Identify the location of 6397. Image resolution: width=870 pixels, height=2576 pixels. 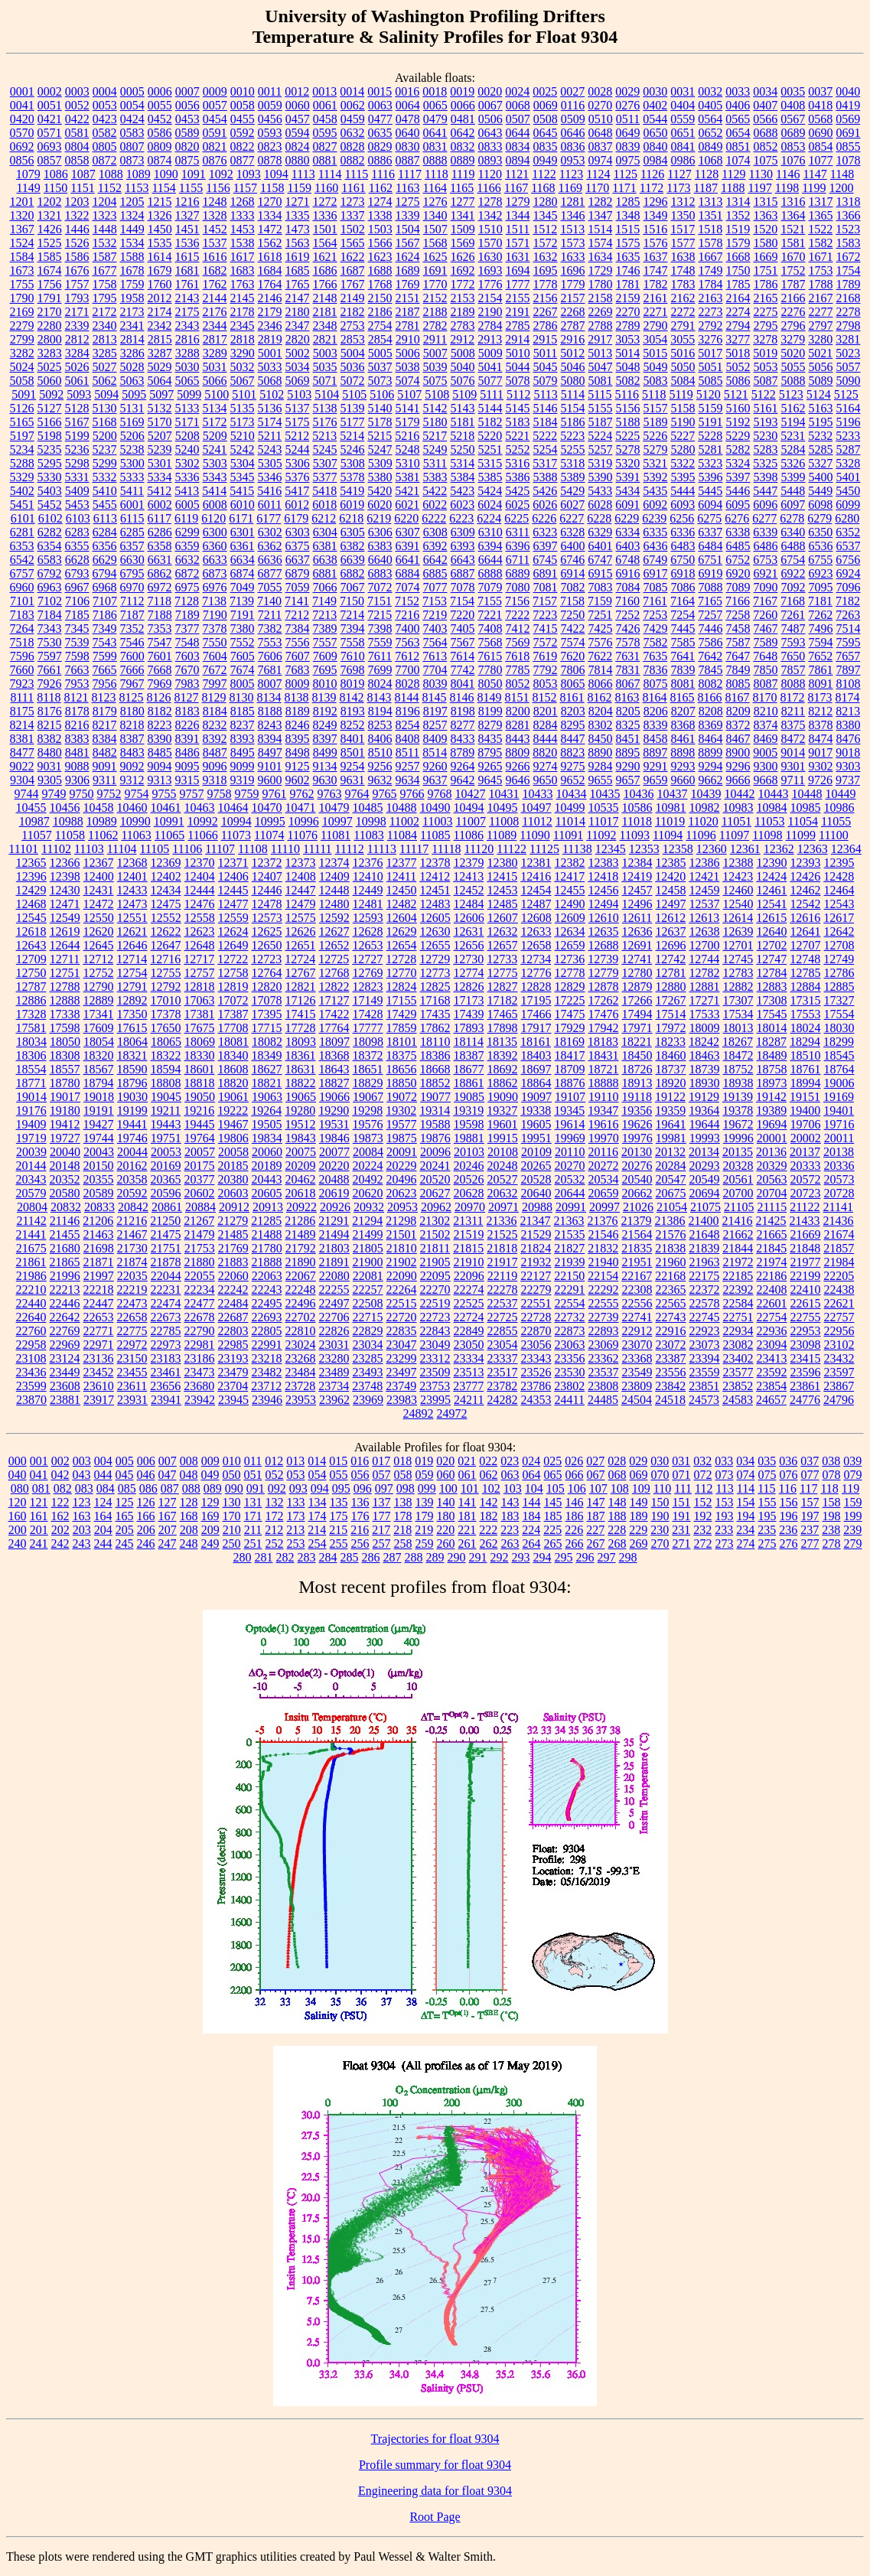
(545, 545).